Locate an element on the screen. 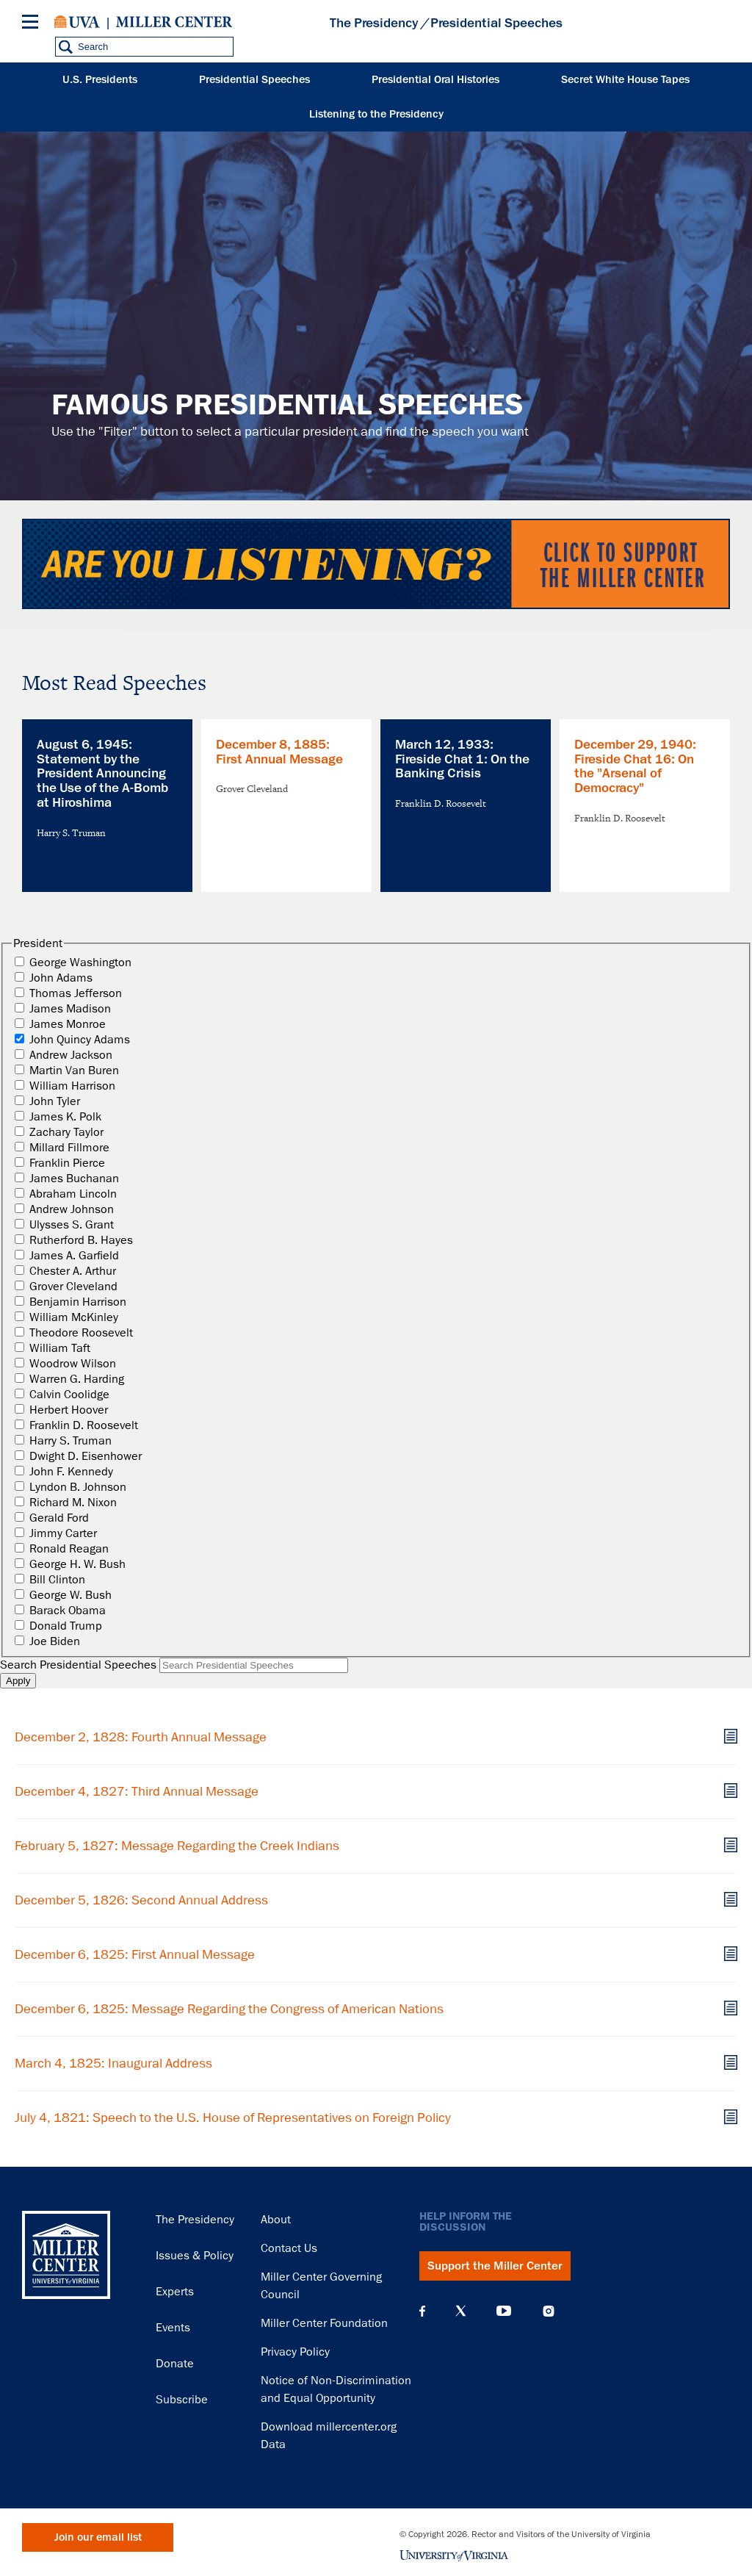 Image resolution: width=752 pixels, height=2576 pixels. December 6, 1825: First Annual Message is located at coordinates (135, 1954).